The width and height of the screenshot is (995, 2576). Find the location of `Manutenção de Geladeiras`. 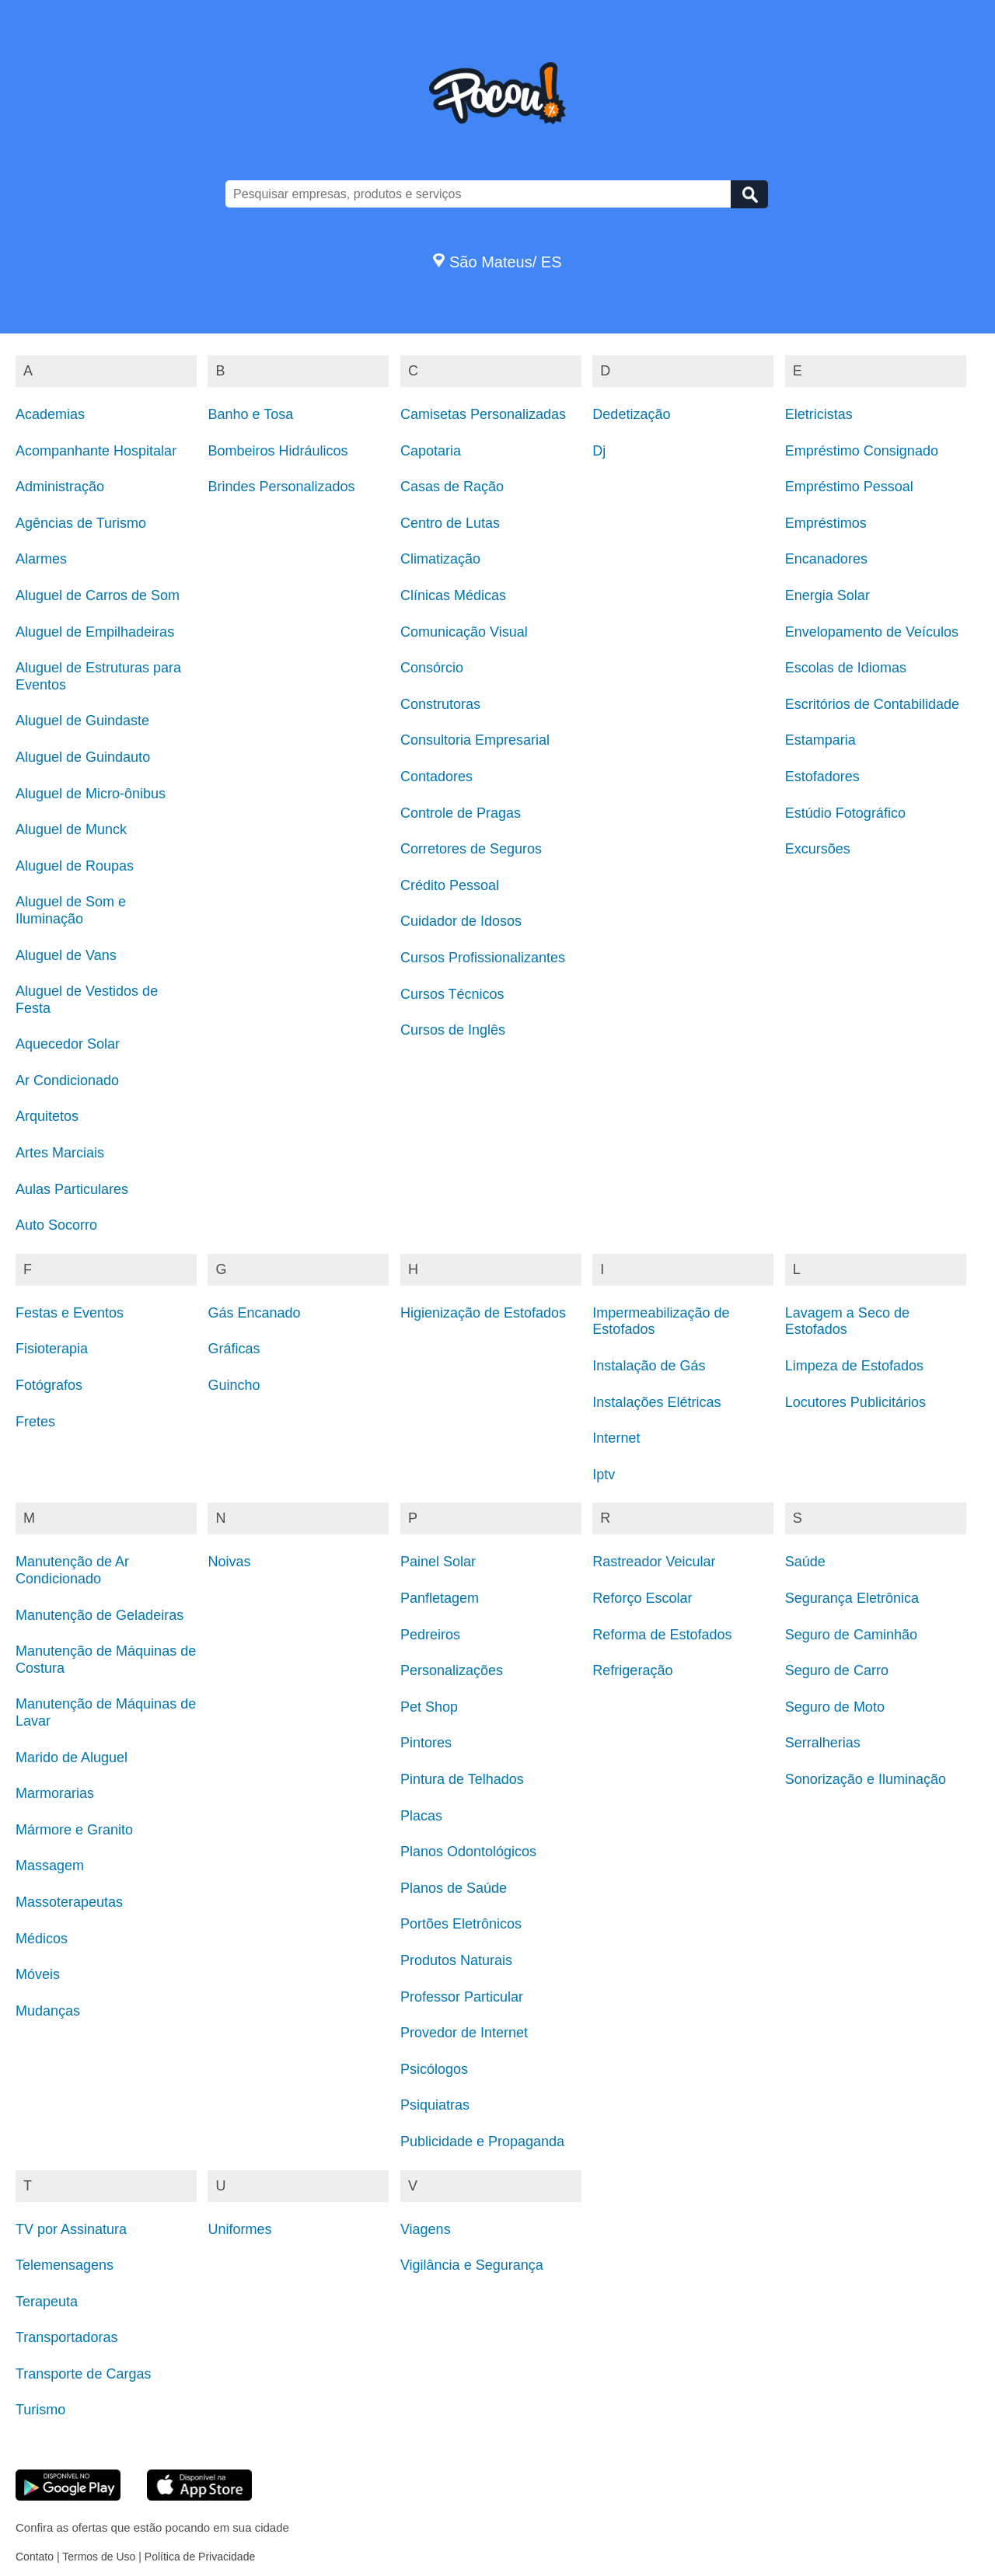

Manutenção de Geladeiras is located at coordinates (99, 1615).